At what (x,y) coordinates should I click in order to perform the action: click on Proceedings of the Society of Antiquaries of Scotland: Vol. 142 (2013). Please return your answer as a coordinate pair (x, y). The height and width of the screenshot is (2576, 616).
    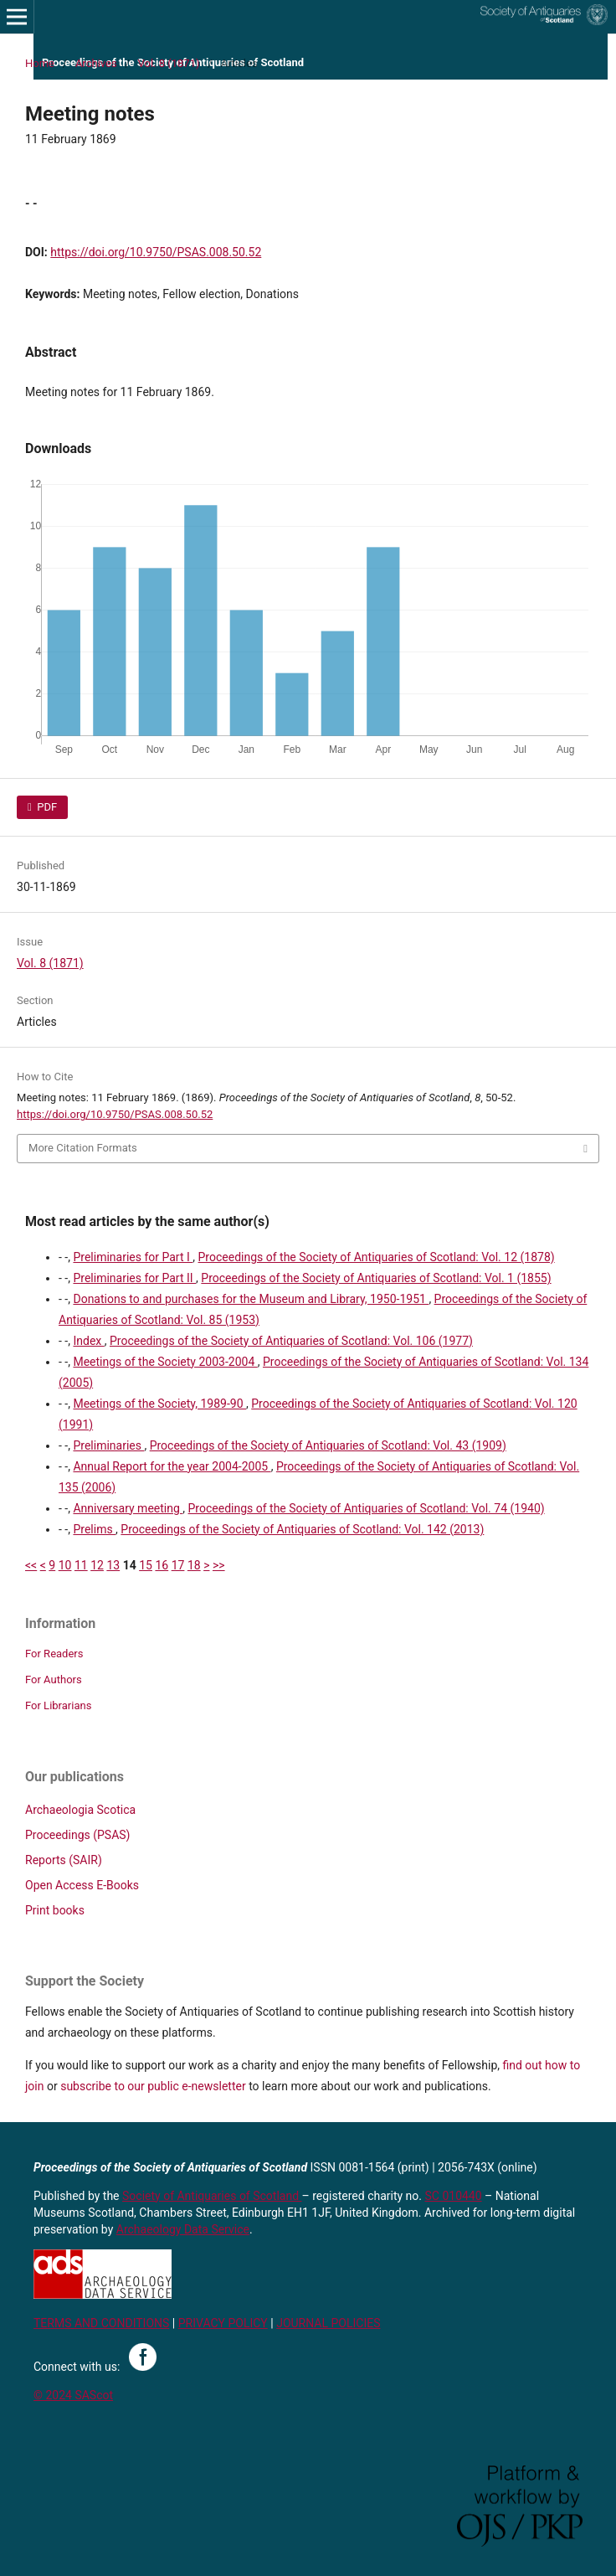
    Looking at the image, I should click on (302, 1529).